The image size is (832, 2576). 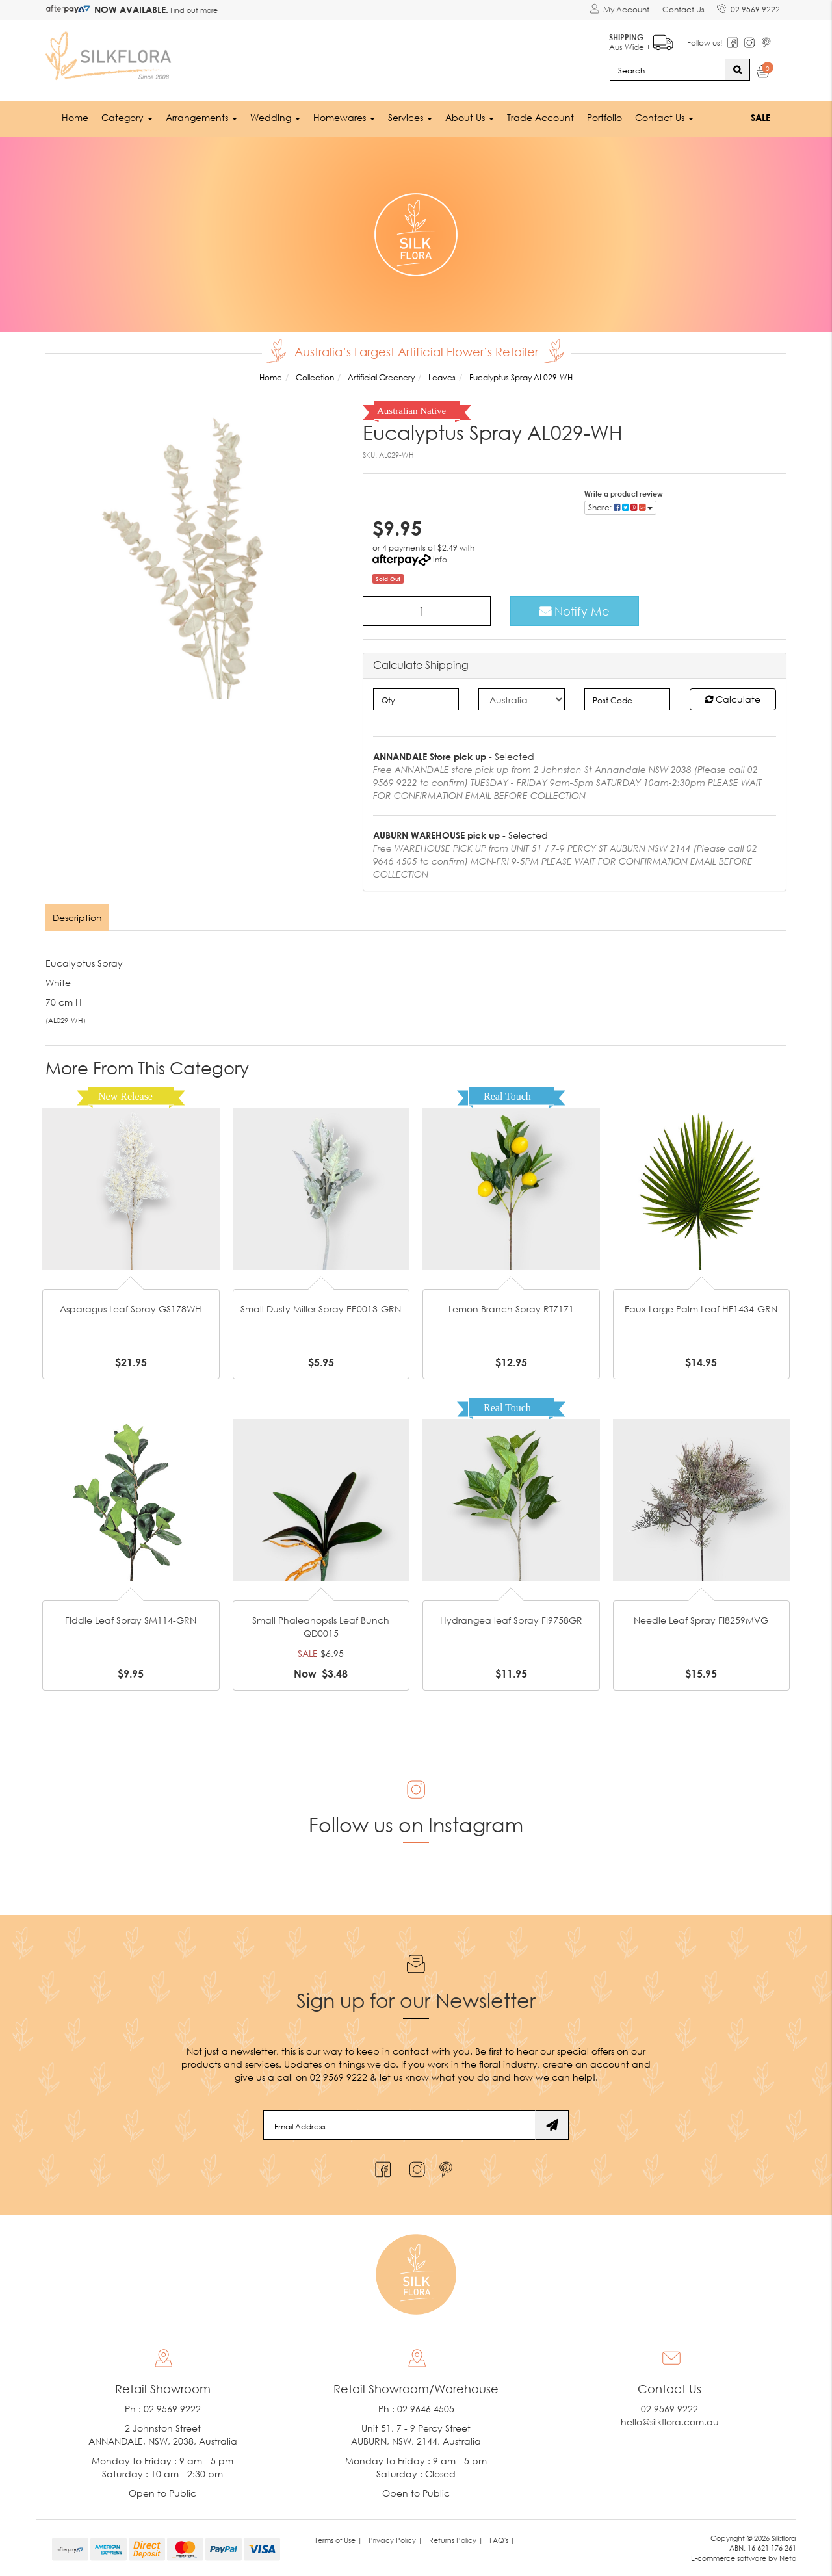 I want to click on [Eucalyptus Spray AL029-WH quantity field], so click(x=427, y=610).